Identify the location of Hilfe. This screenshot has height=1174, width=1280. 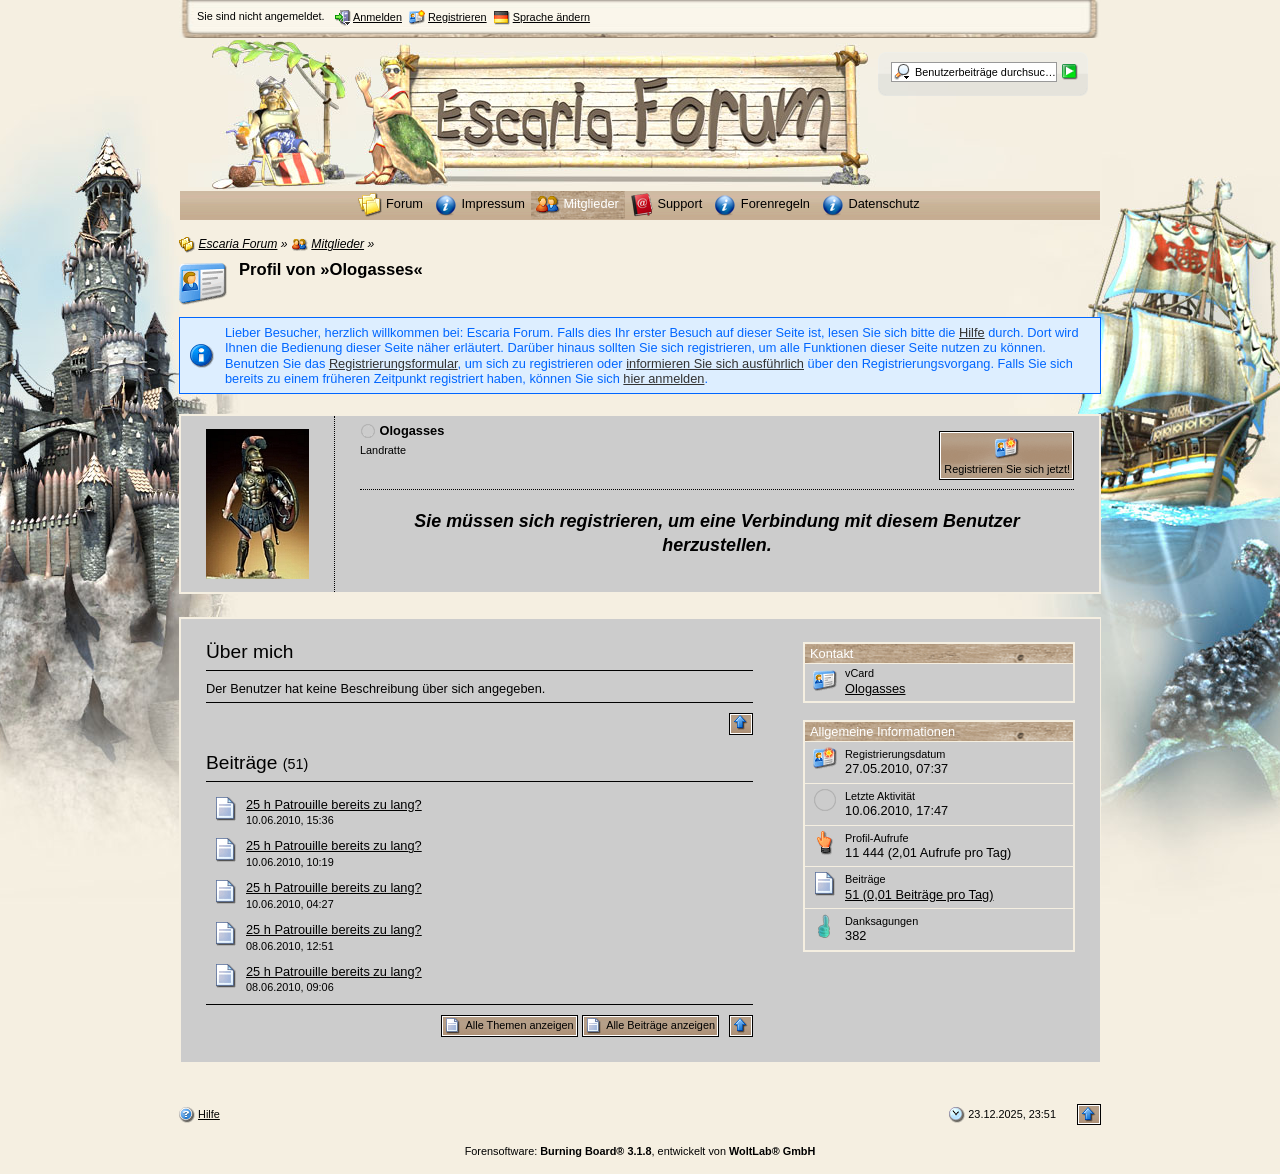
(972, 332).